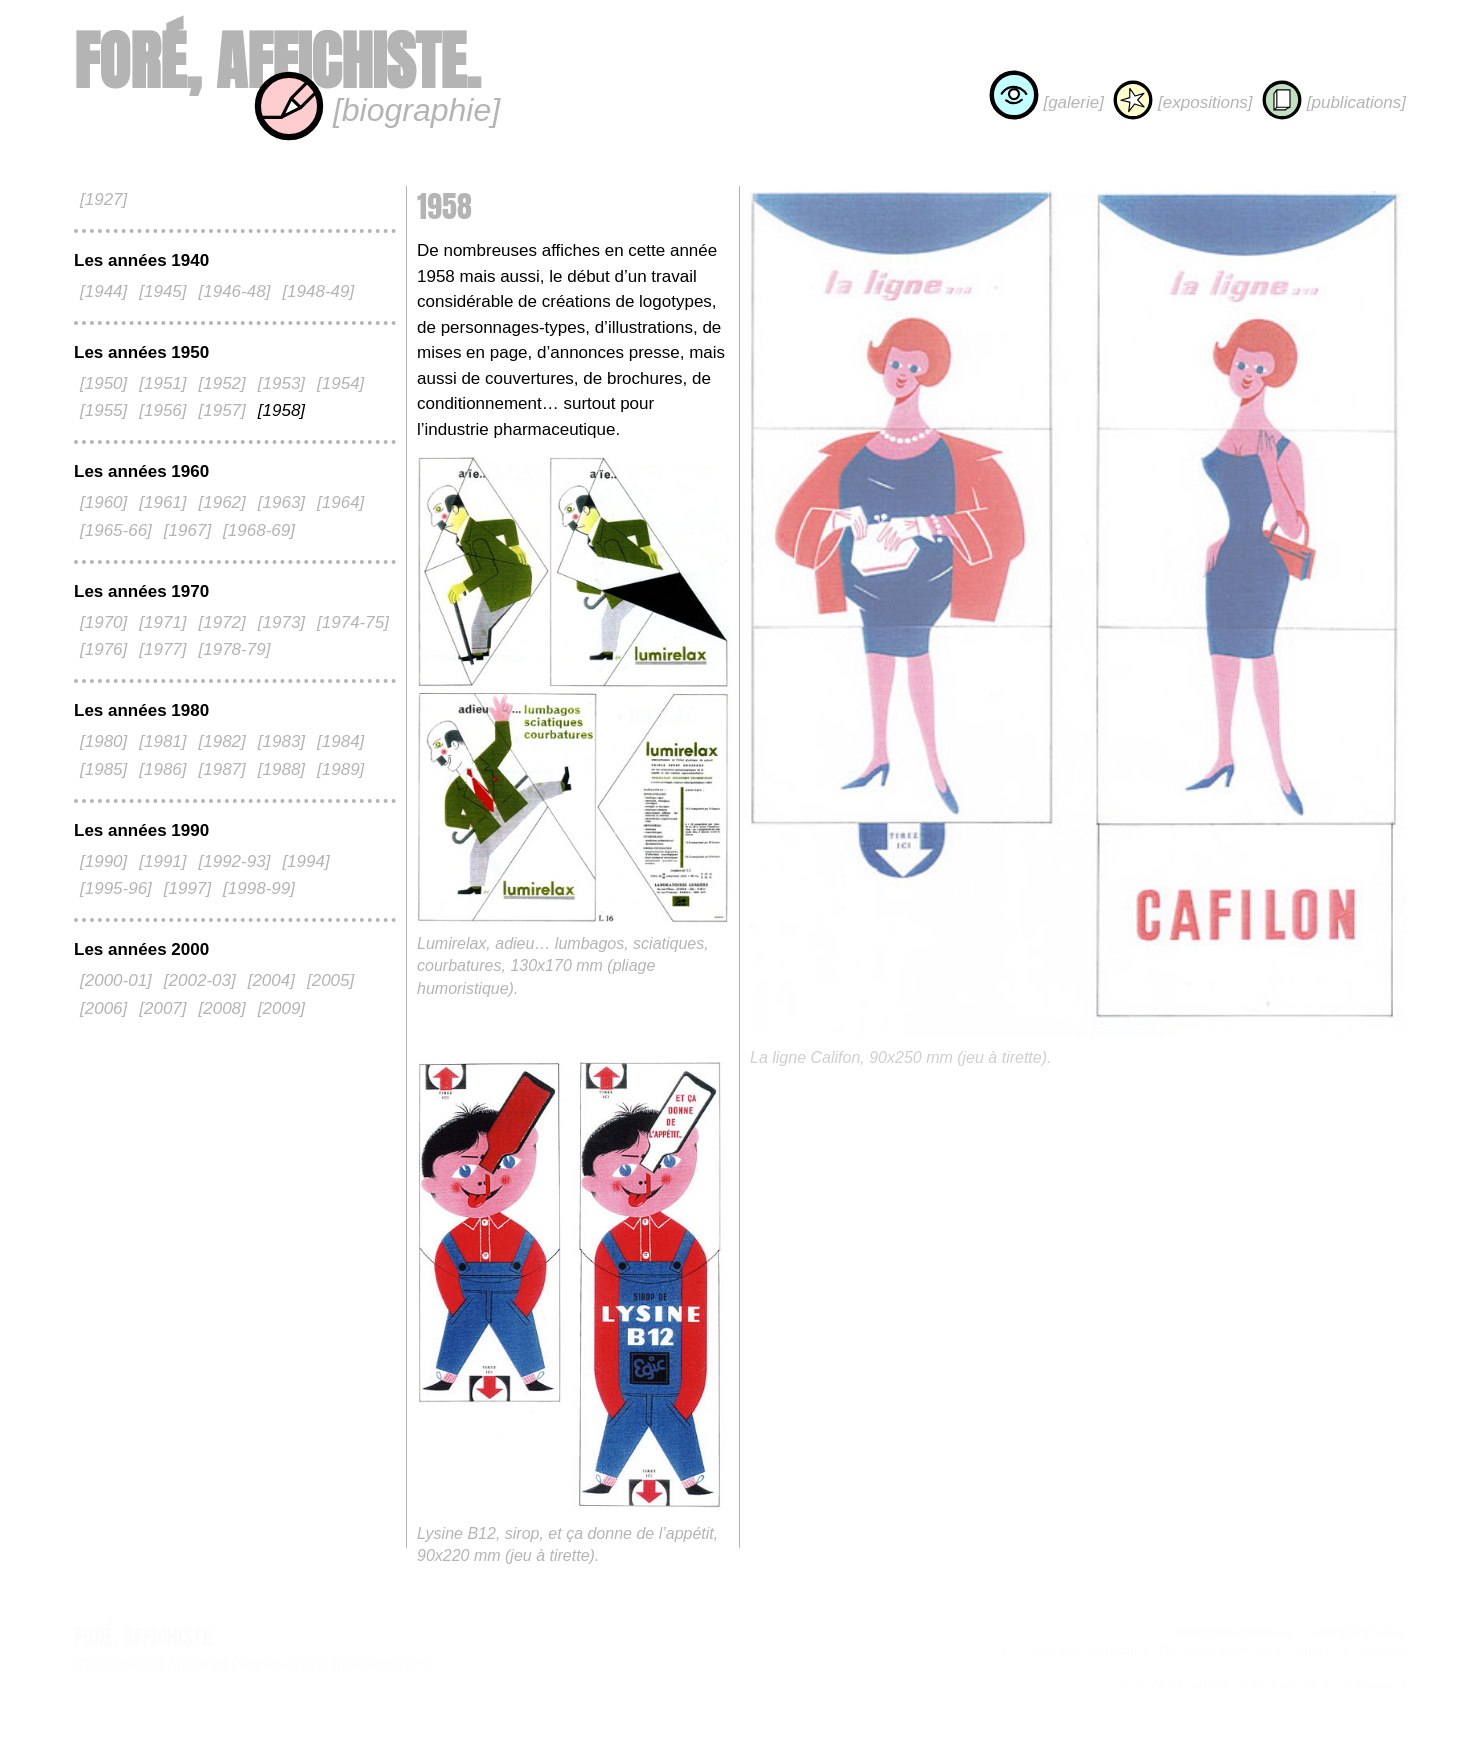  I want to click on [1956], so click(162, 410).